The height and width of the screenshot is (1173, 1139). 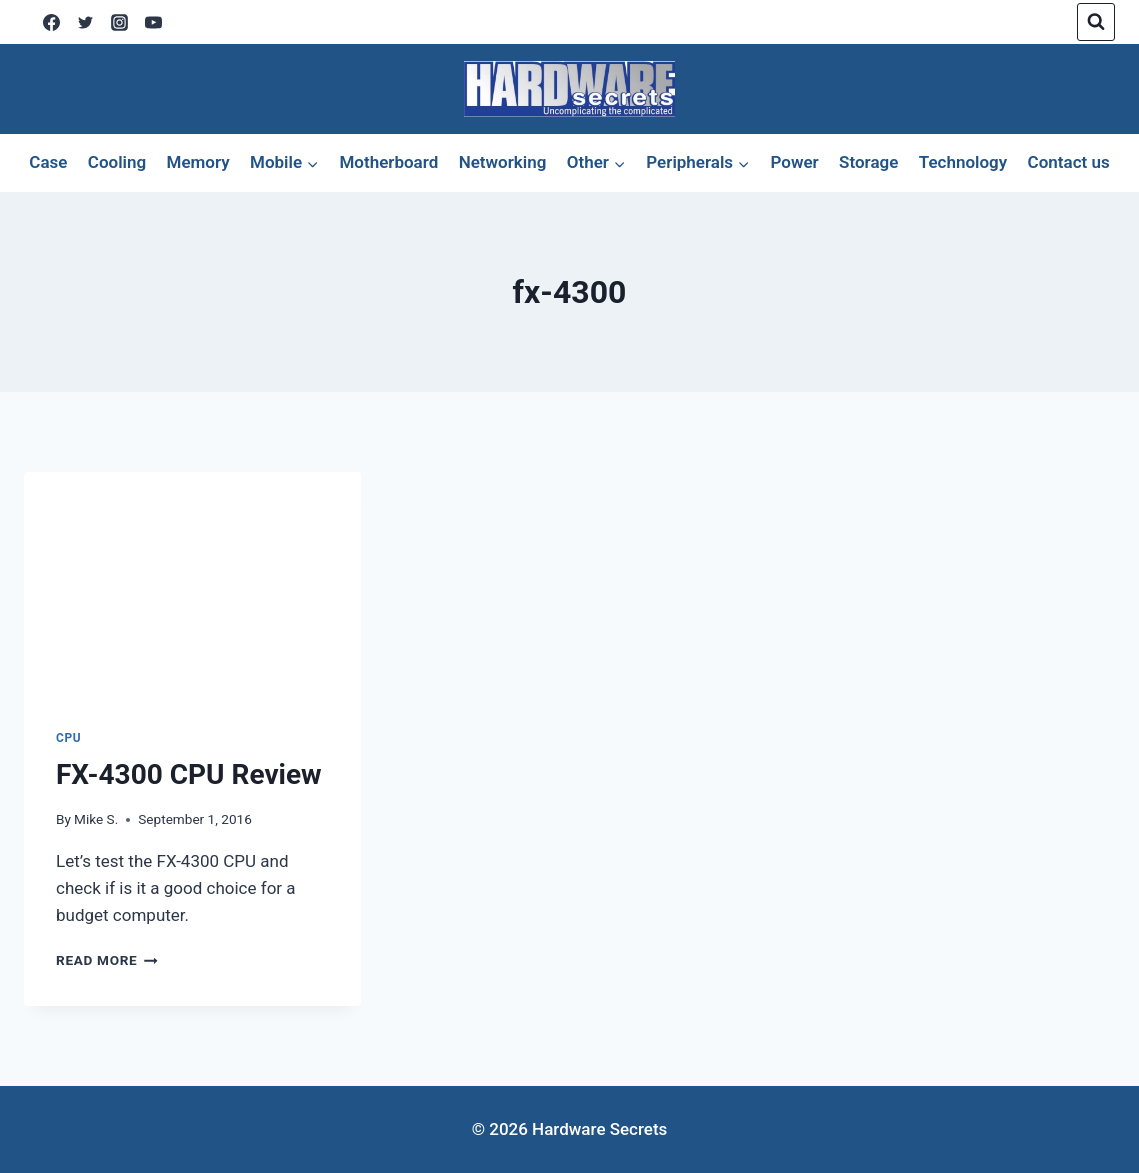 I want to click on [YouTube], so click(x=153, y=22).